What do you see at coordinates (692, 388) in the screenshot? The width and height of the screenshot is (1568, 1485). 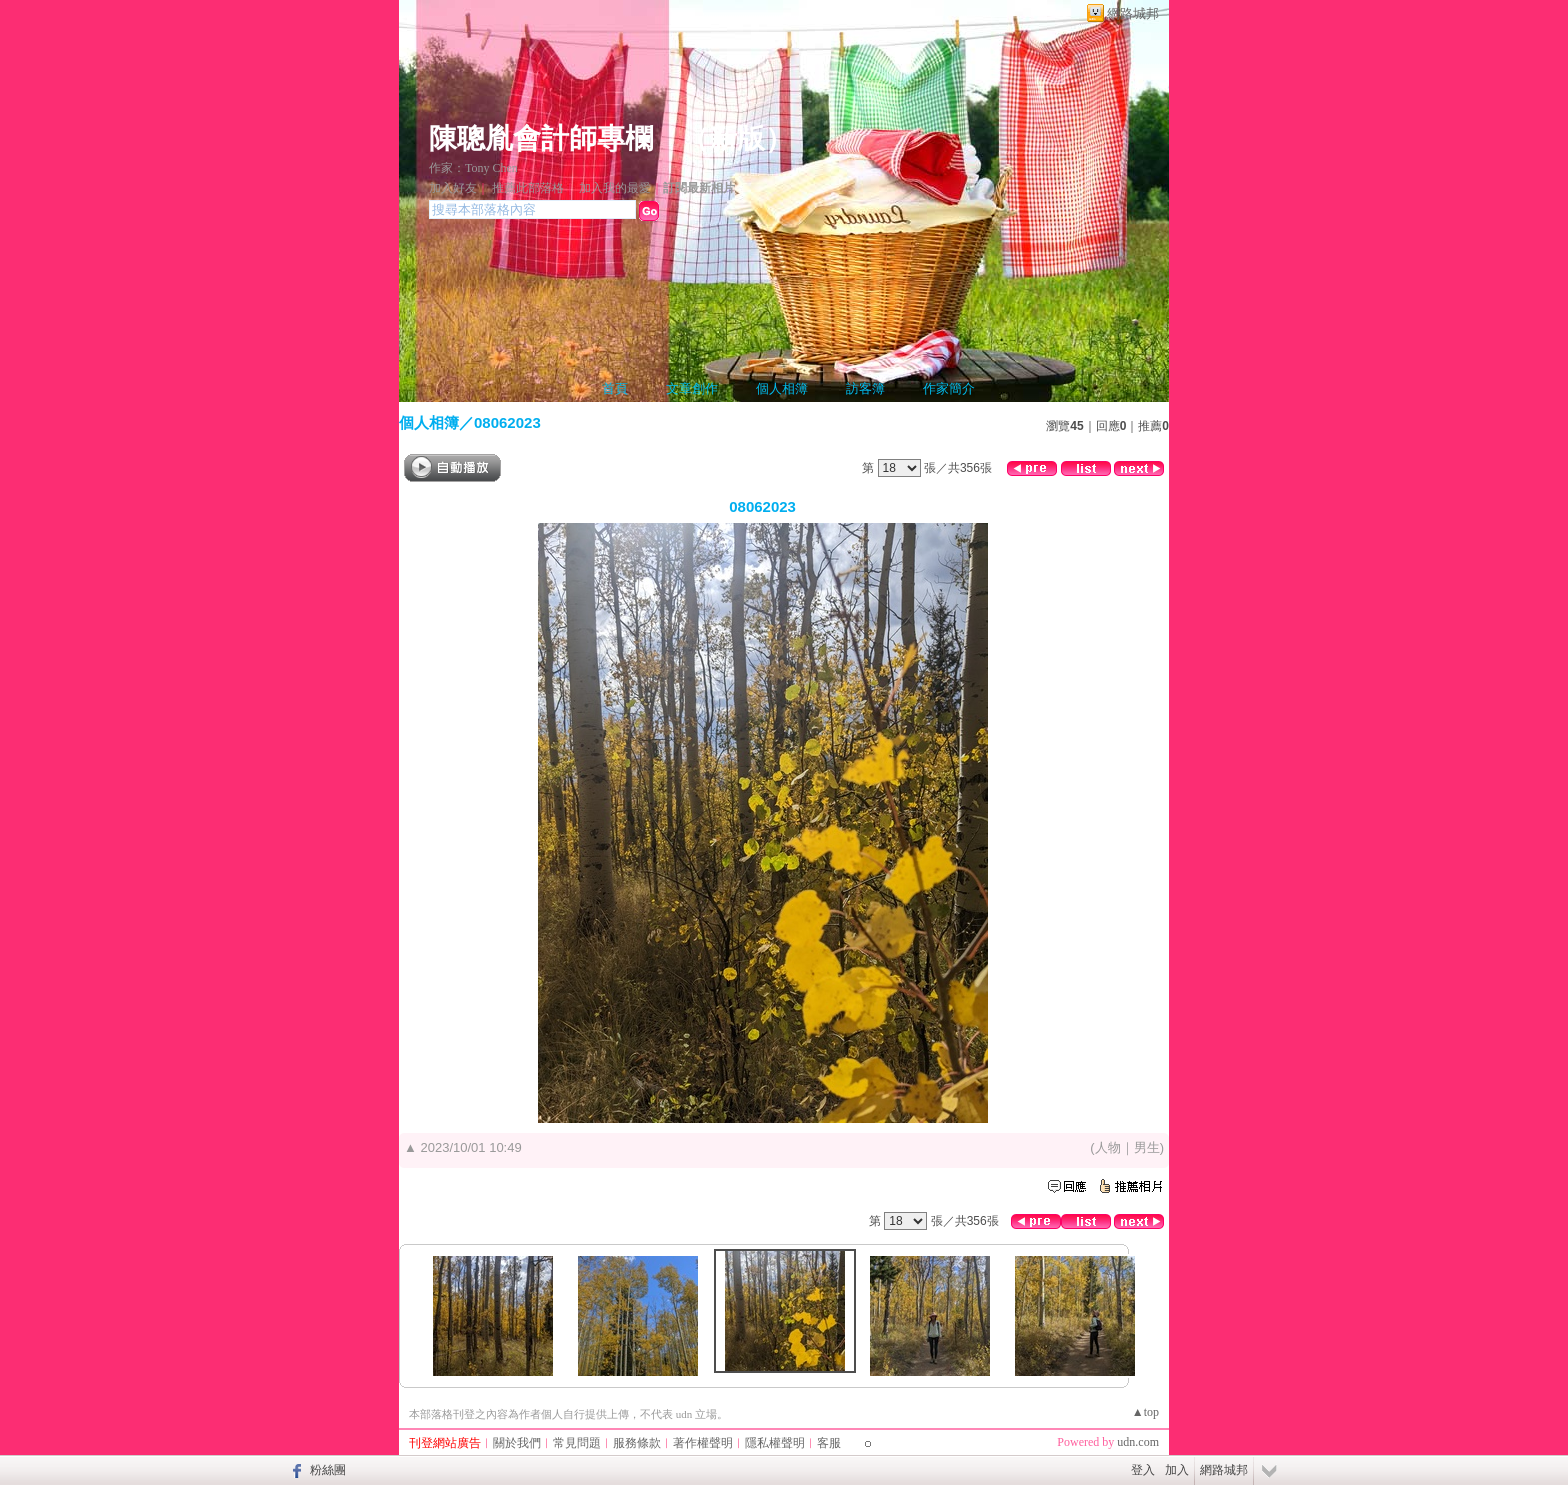 I see `文章創作` at bounding box center [692, 388].